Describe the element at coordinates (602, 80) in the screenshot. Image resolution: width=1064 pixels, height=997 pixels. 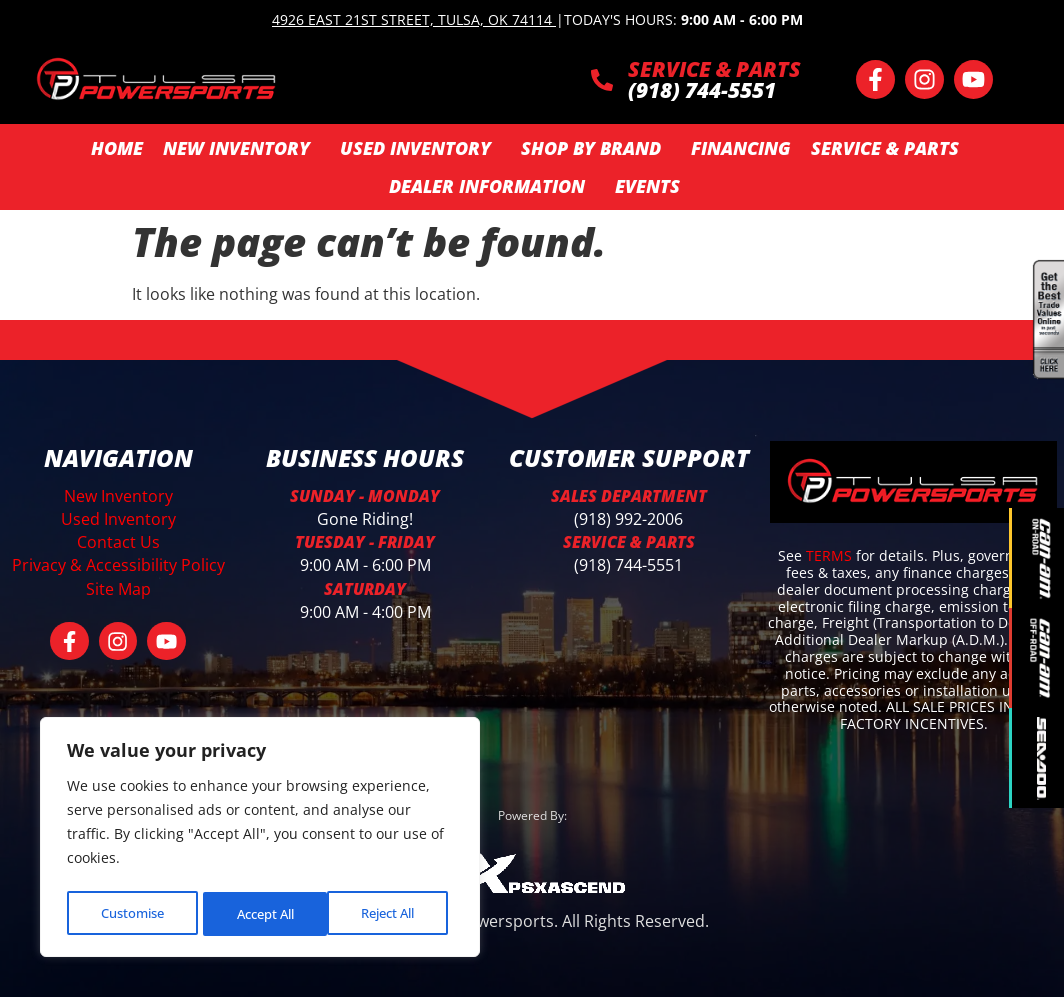
I see `[SERVICE & PARTS]` at that location.